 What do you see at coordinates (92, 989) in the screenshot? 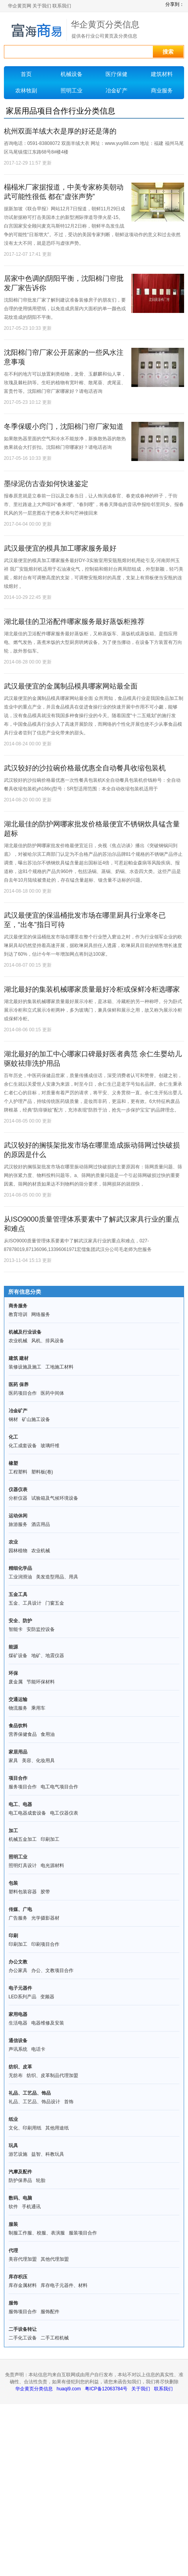
I see `湖北最好的集装机械哪家质量最好冷柜或保鲜冷柜选哪家` at bounding box center [92, 989].